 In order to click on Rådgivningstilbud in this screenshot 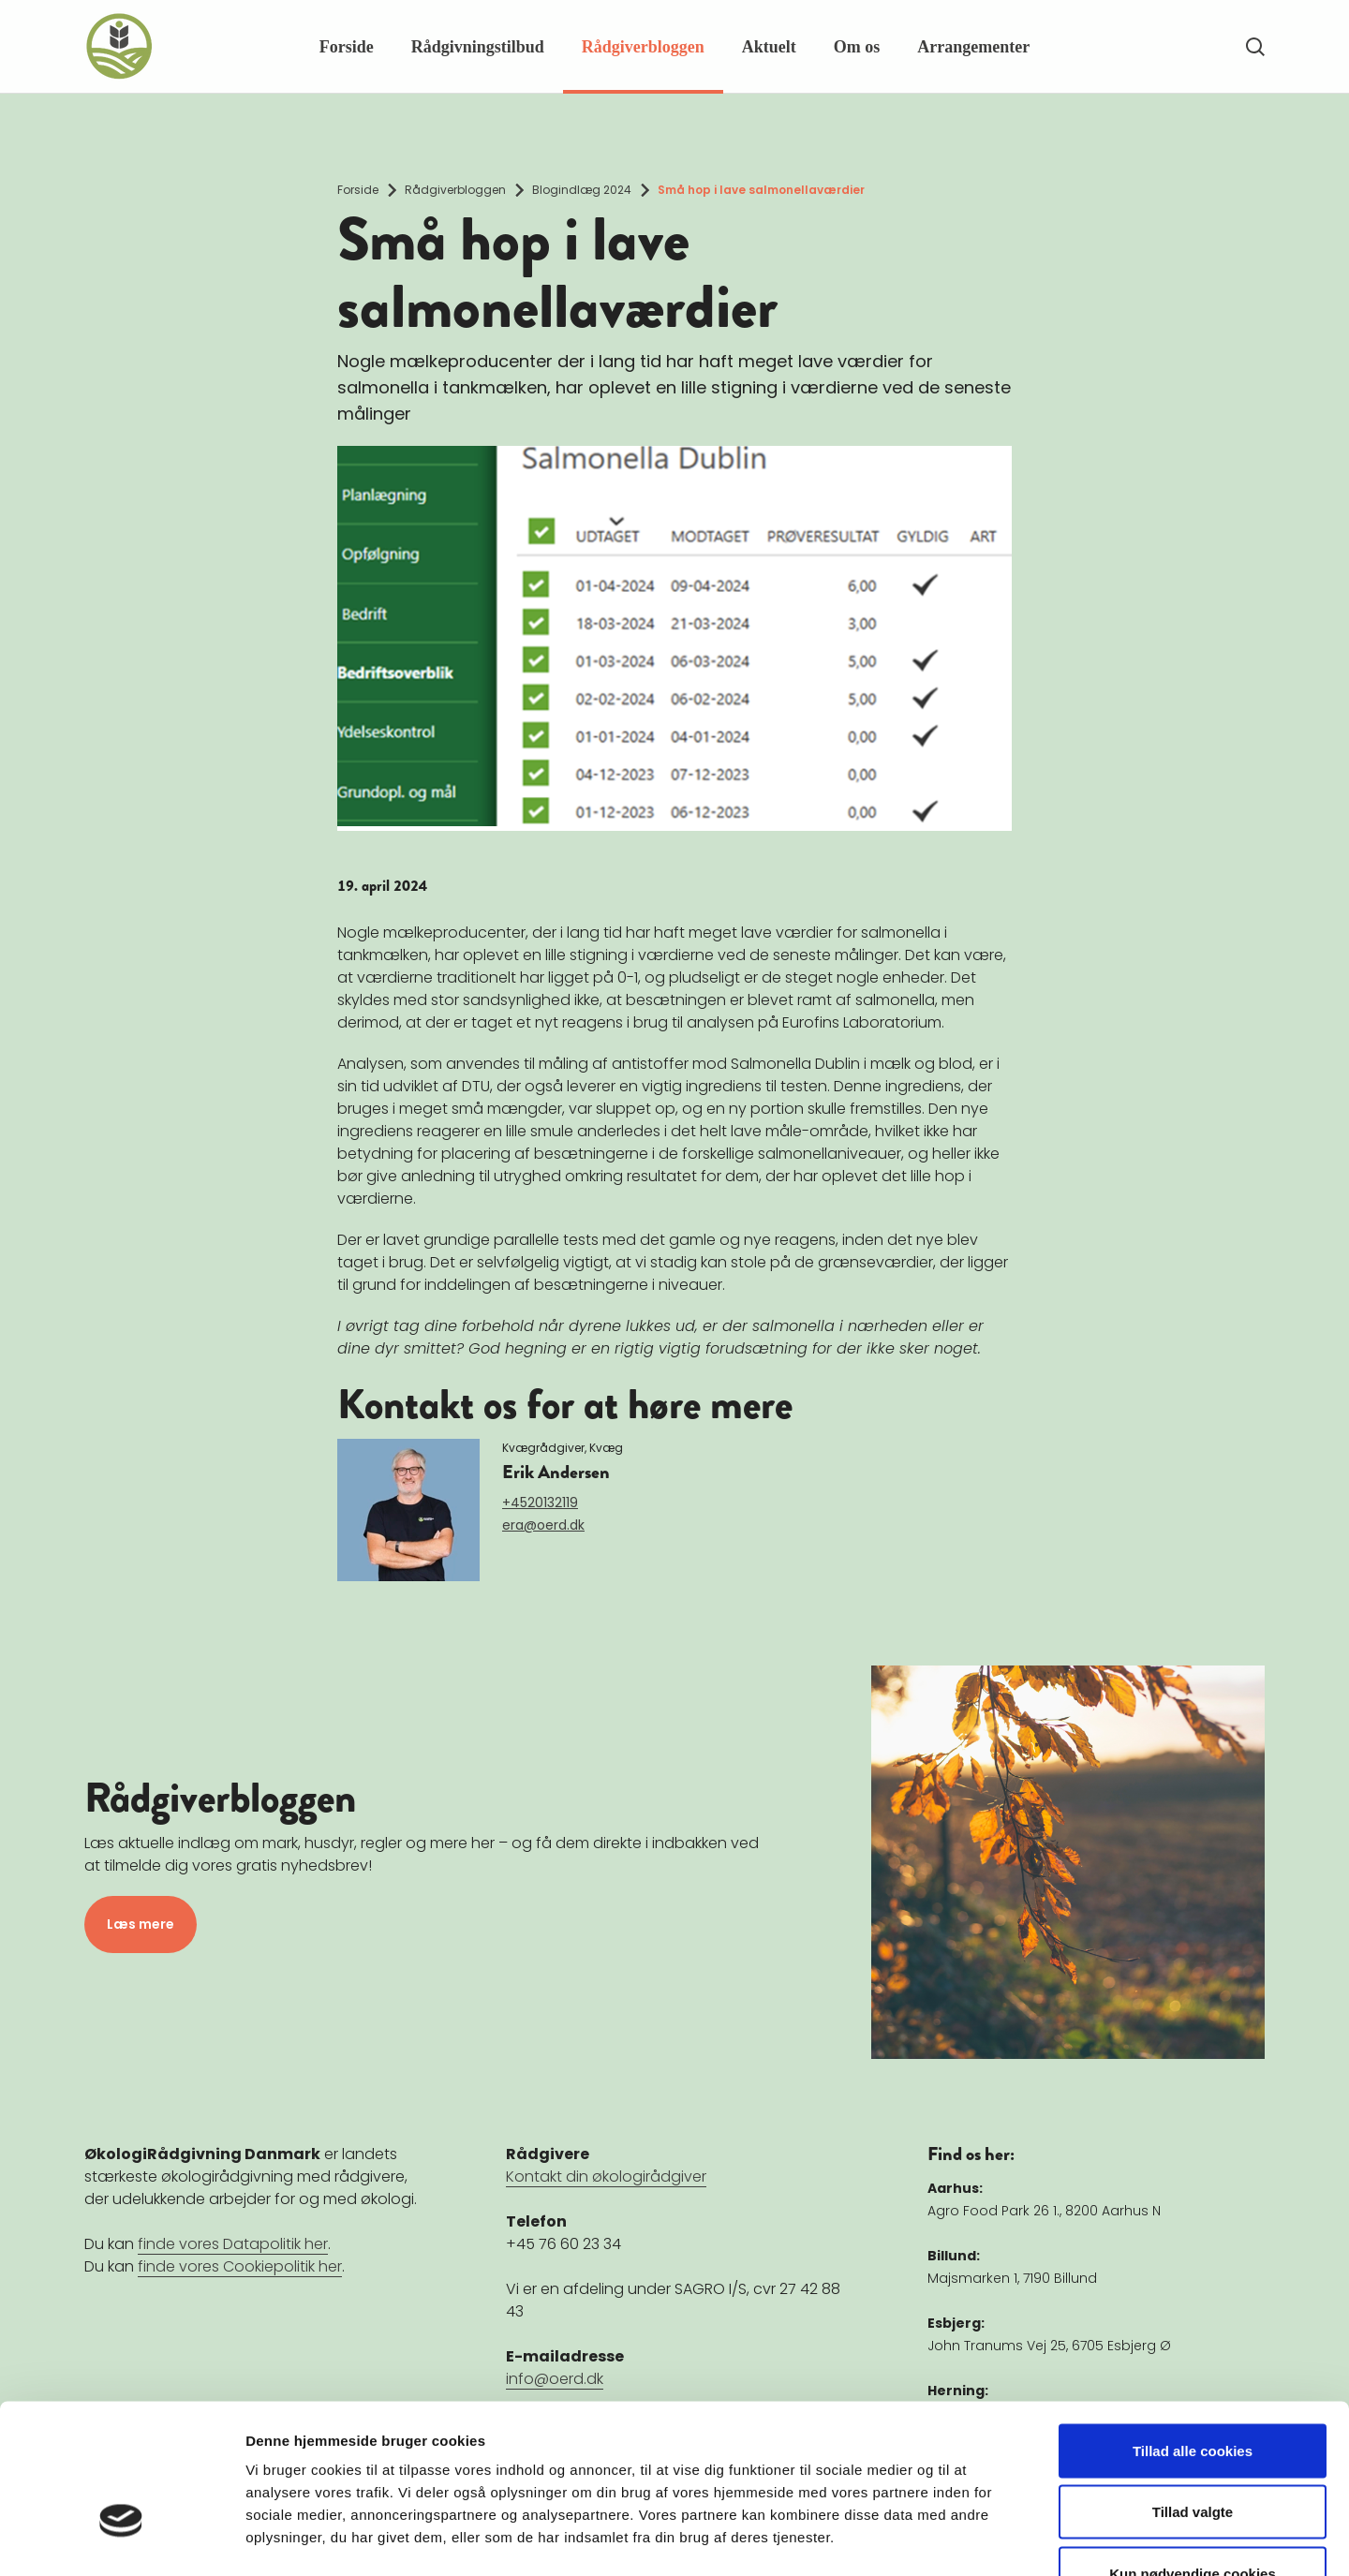, I will do `click(477, 46)`.